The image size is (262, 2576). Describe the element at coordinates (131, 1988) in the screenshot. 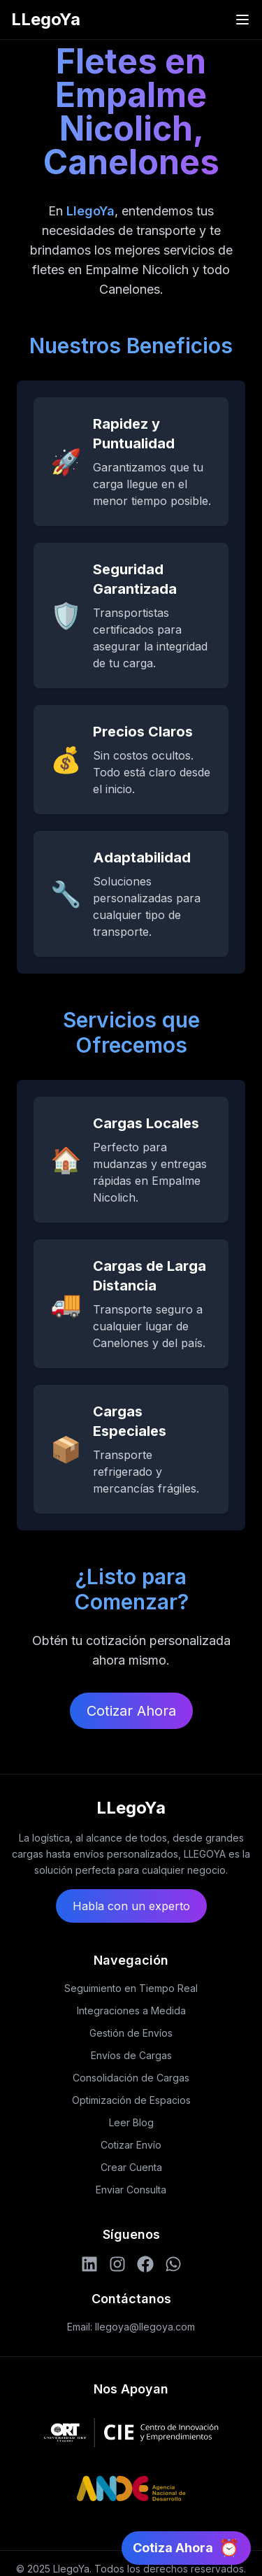

I see `Seguimiento en Tiempo Real` at that location.